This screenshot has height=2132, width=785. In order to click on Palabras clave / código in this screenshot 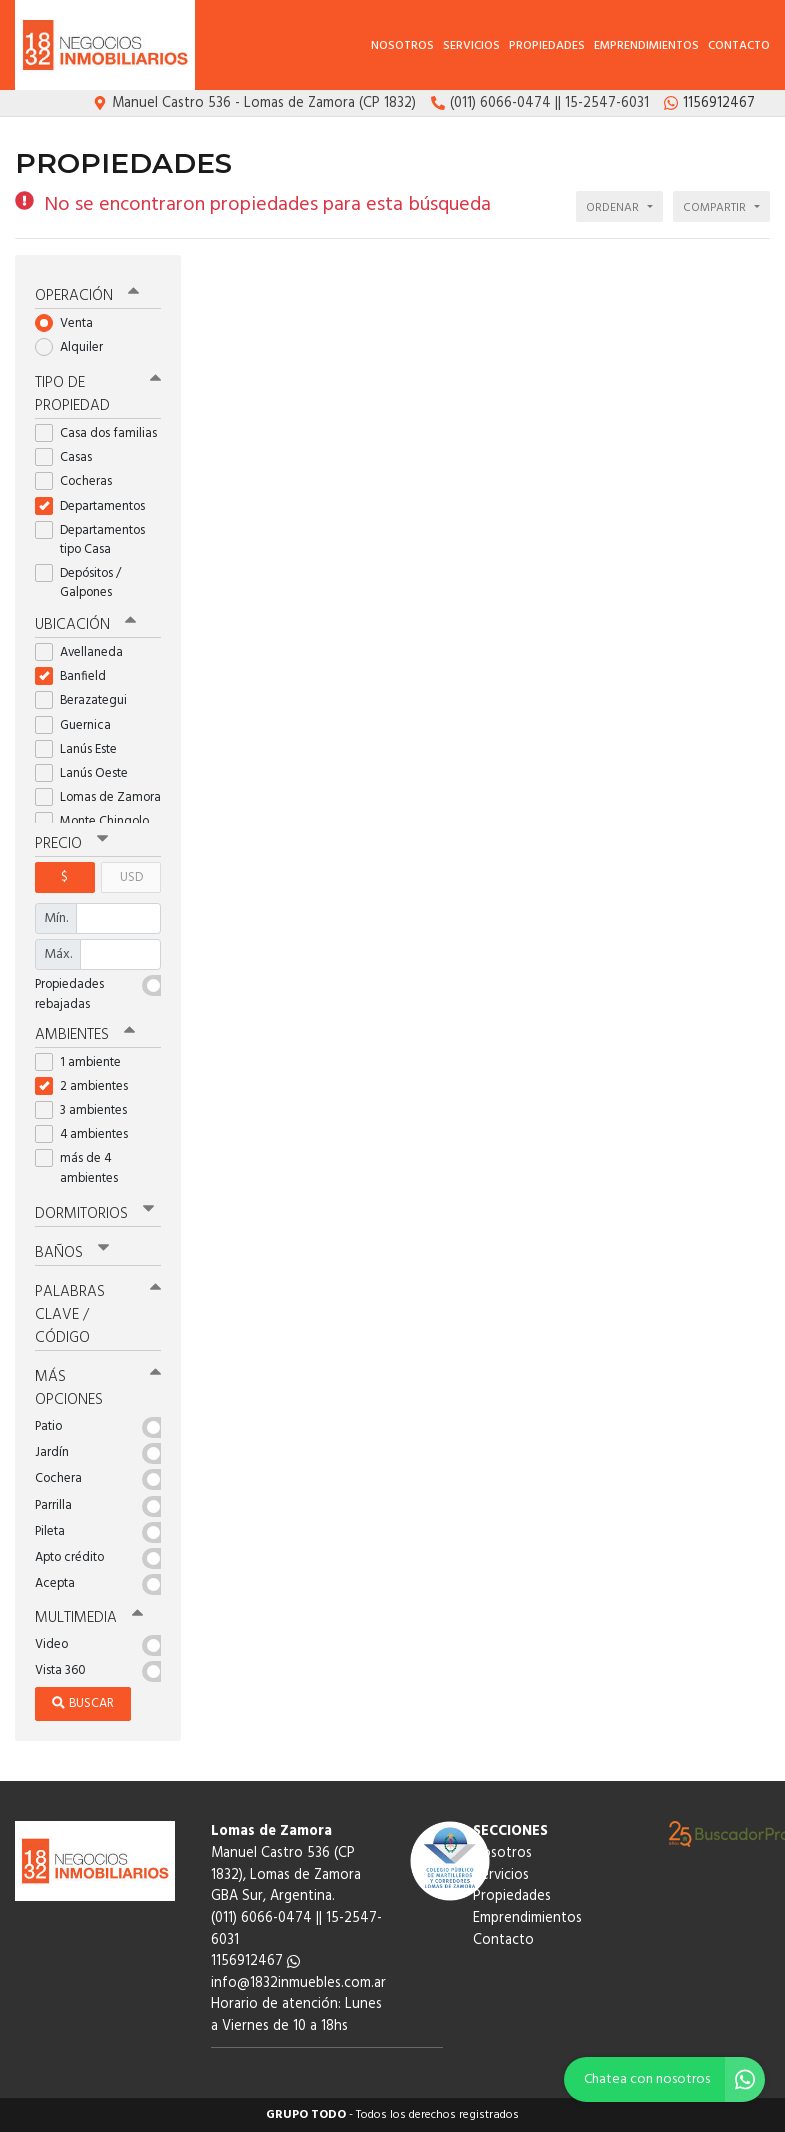, I will do `click(98, 1315)`.